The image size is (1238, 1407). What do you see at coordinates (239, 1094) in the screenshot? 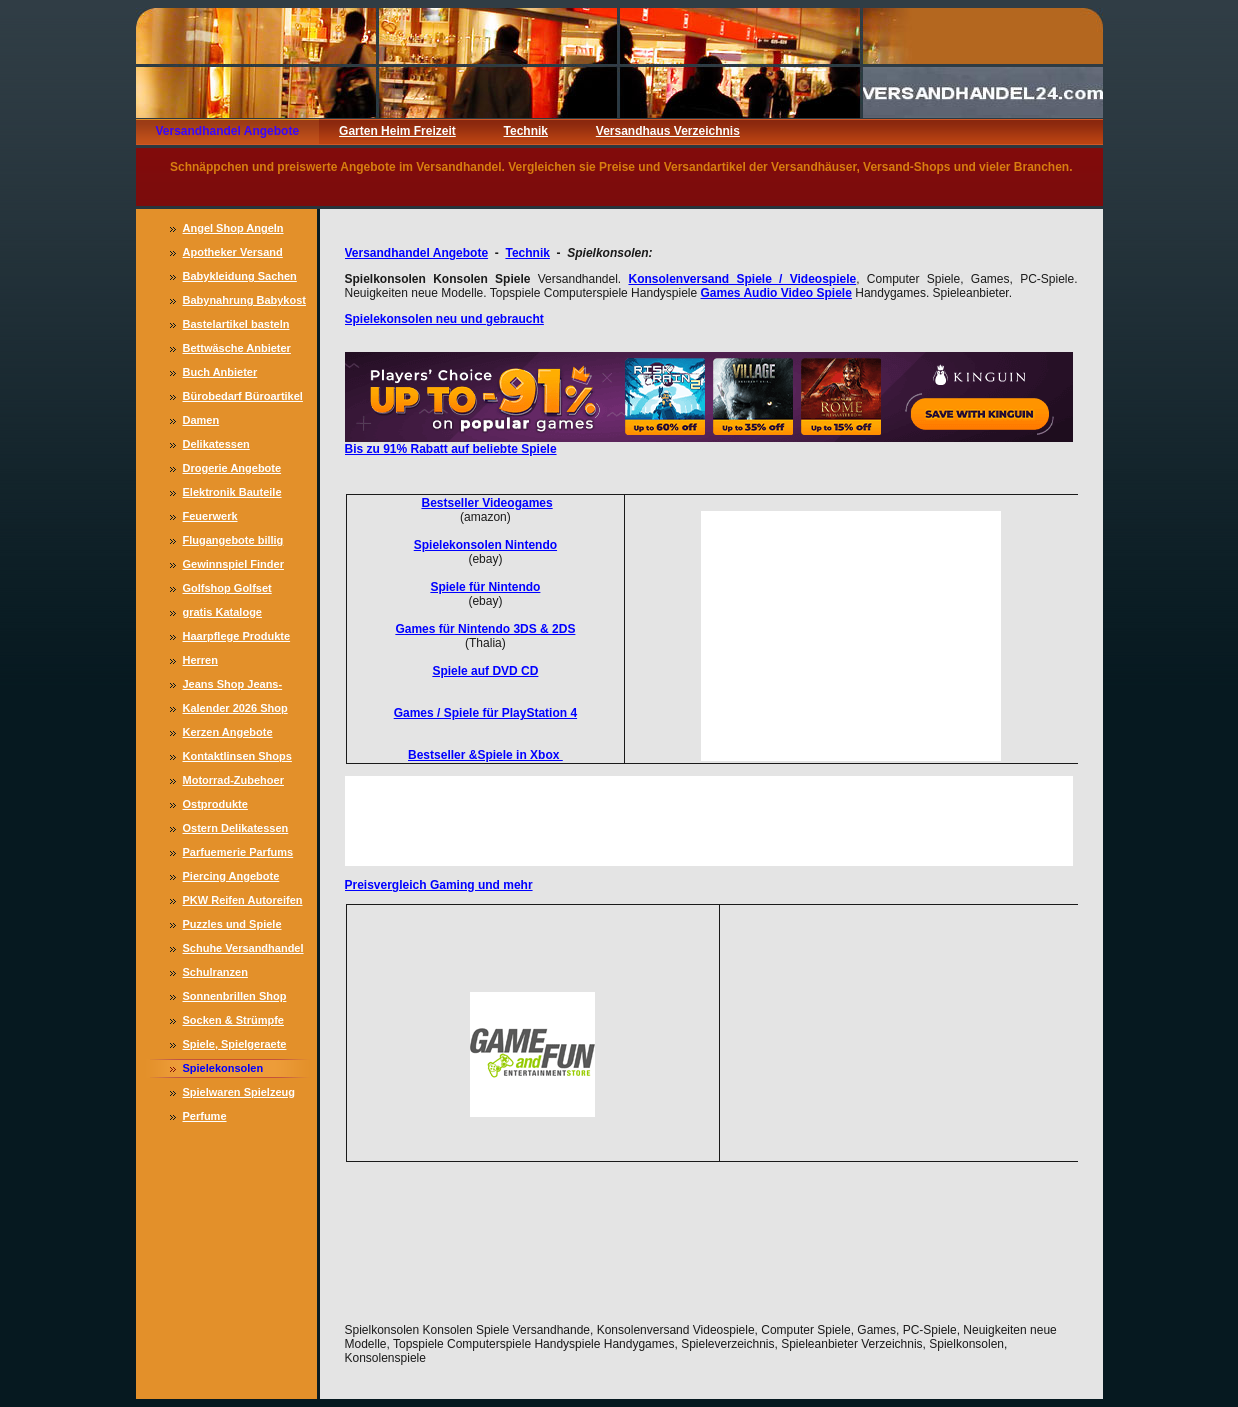
I see `Spielwaren Spielzeug Versandhaus` at bounding box center [239, 1094].